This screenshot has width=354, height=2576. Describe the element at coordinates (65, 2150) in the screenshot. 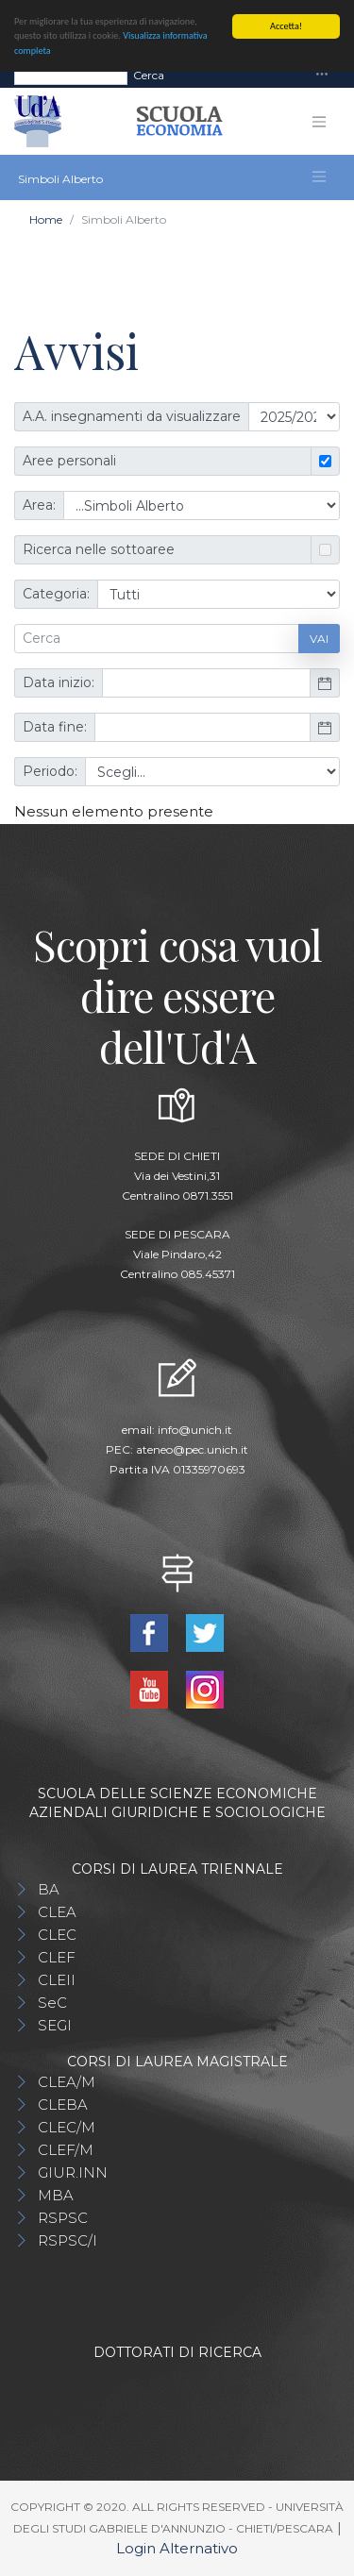

I see `CLEF/M` at that location.